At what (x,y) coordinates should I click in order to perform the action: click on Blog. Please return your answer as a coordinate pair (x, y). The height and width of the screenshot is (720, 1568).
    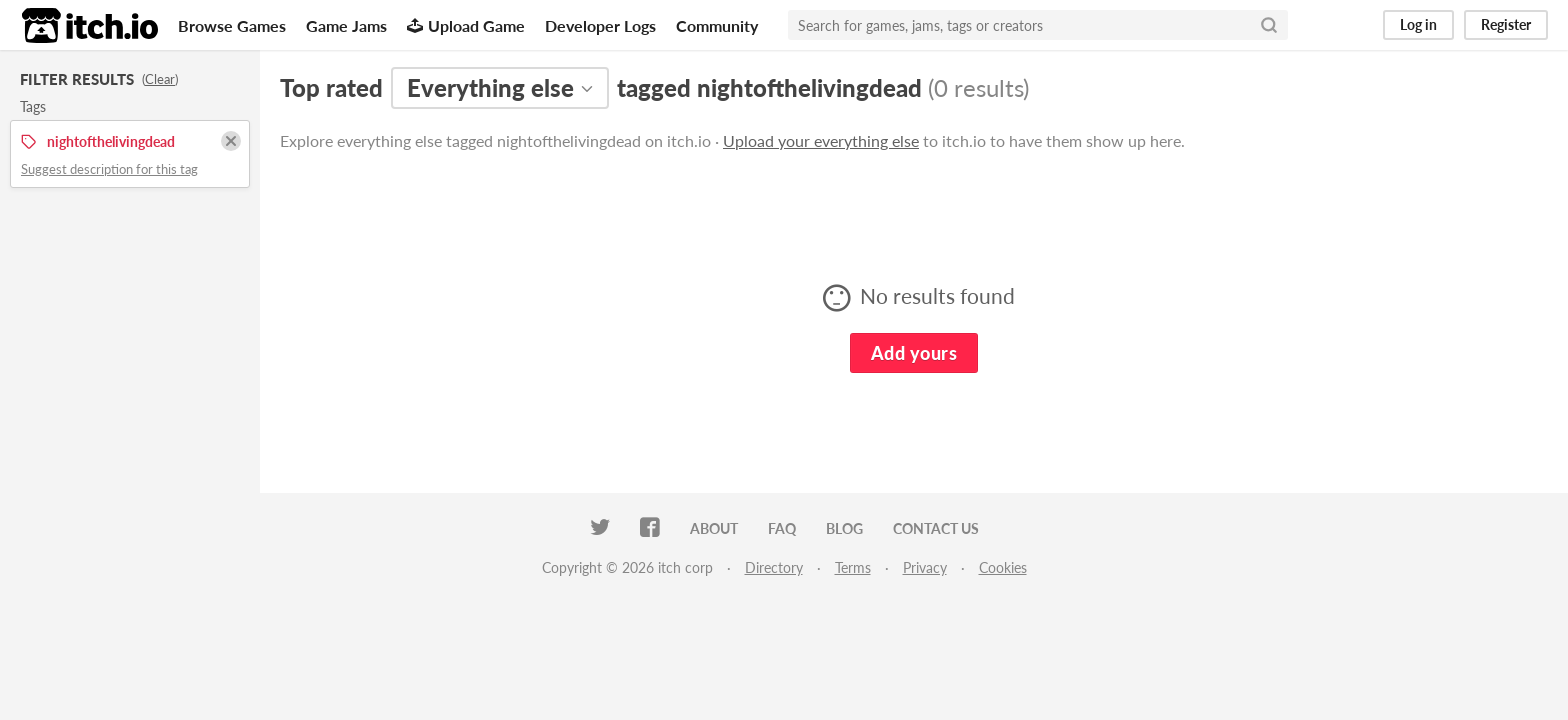
    Looking at the image, I should click on (844, 528).